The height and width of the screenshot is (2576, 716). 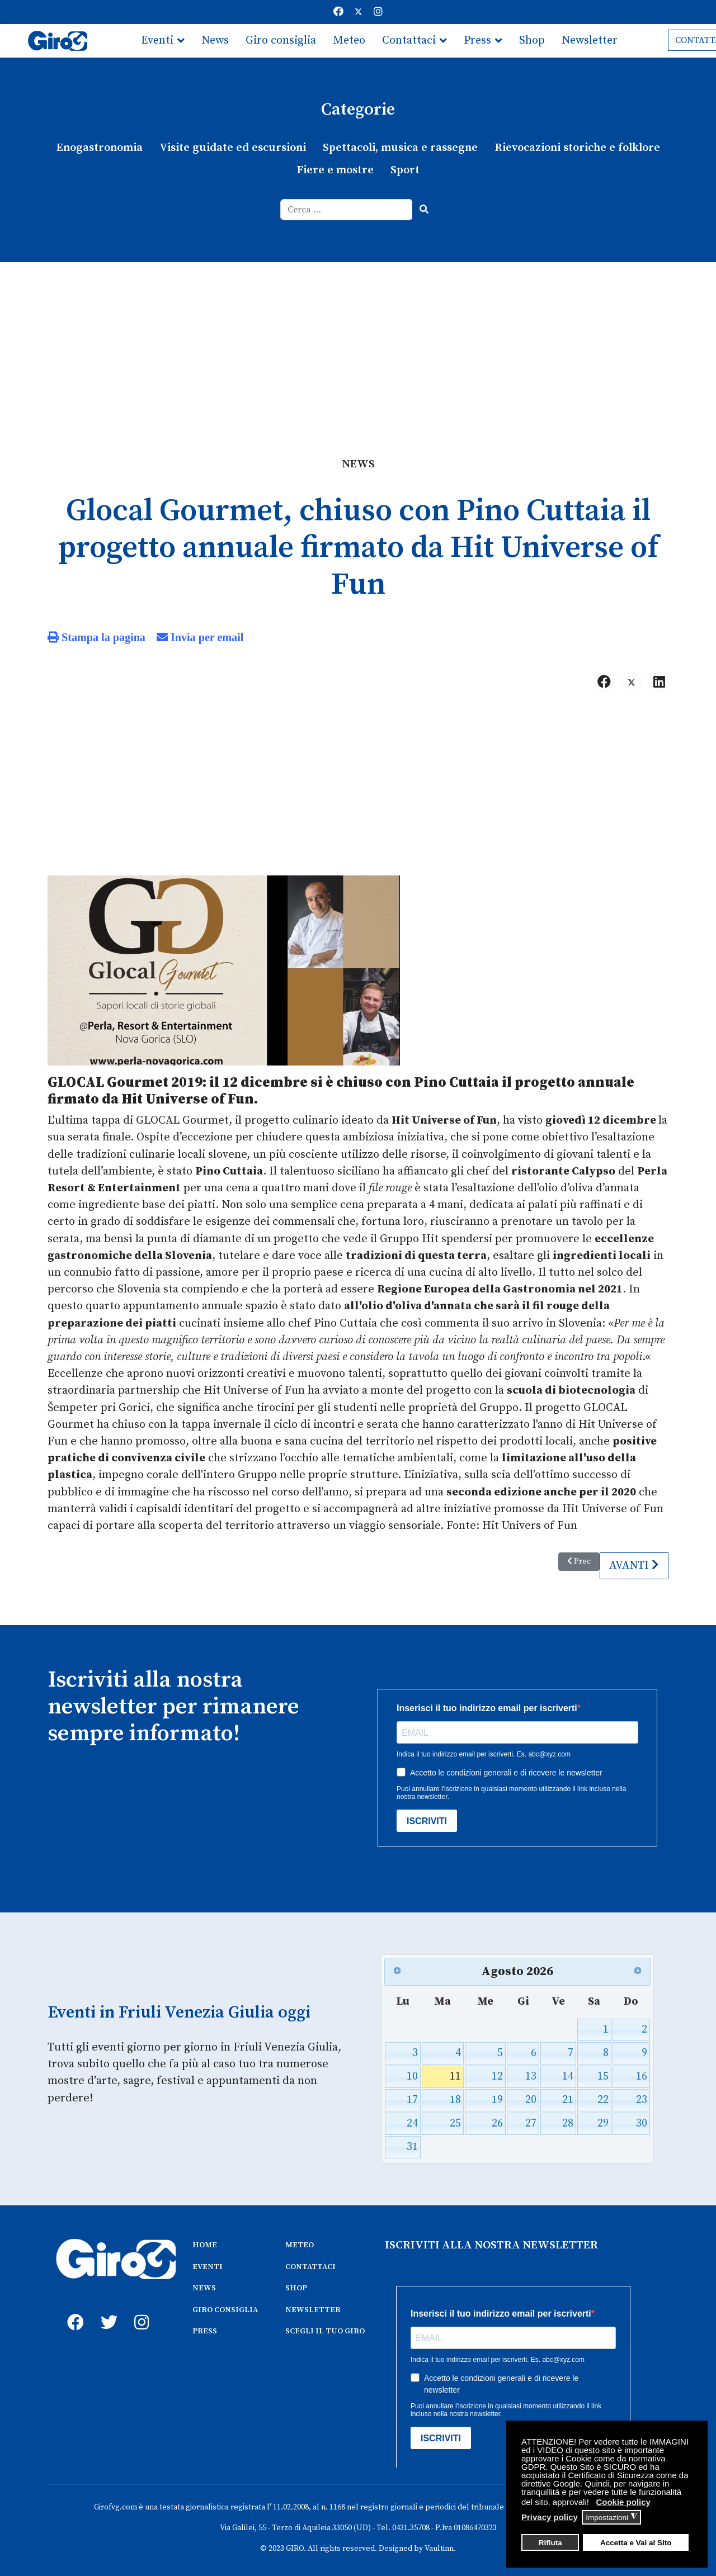 I want to click on 24, so click(x=412, y=2119).